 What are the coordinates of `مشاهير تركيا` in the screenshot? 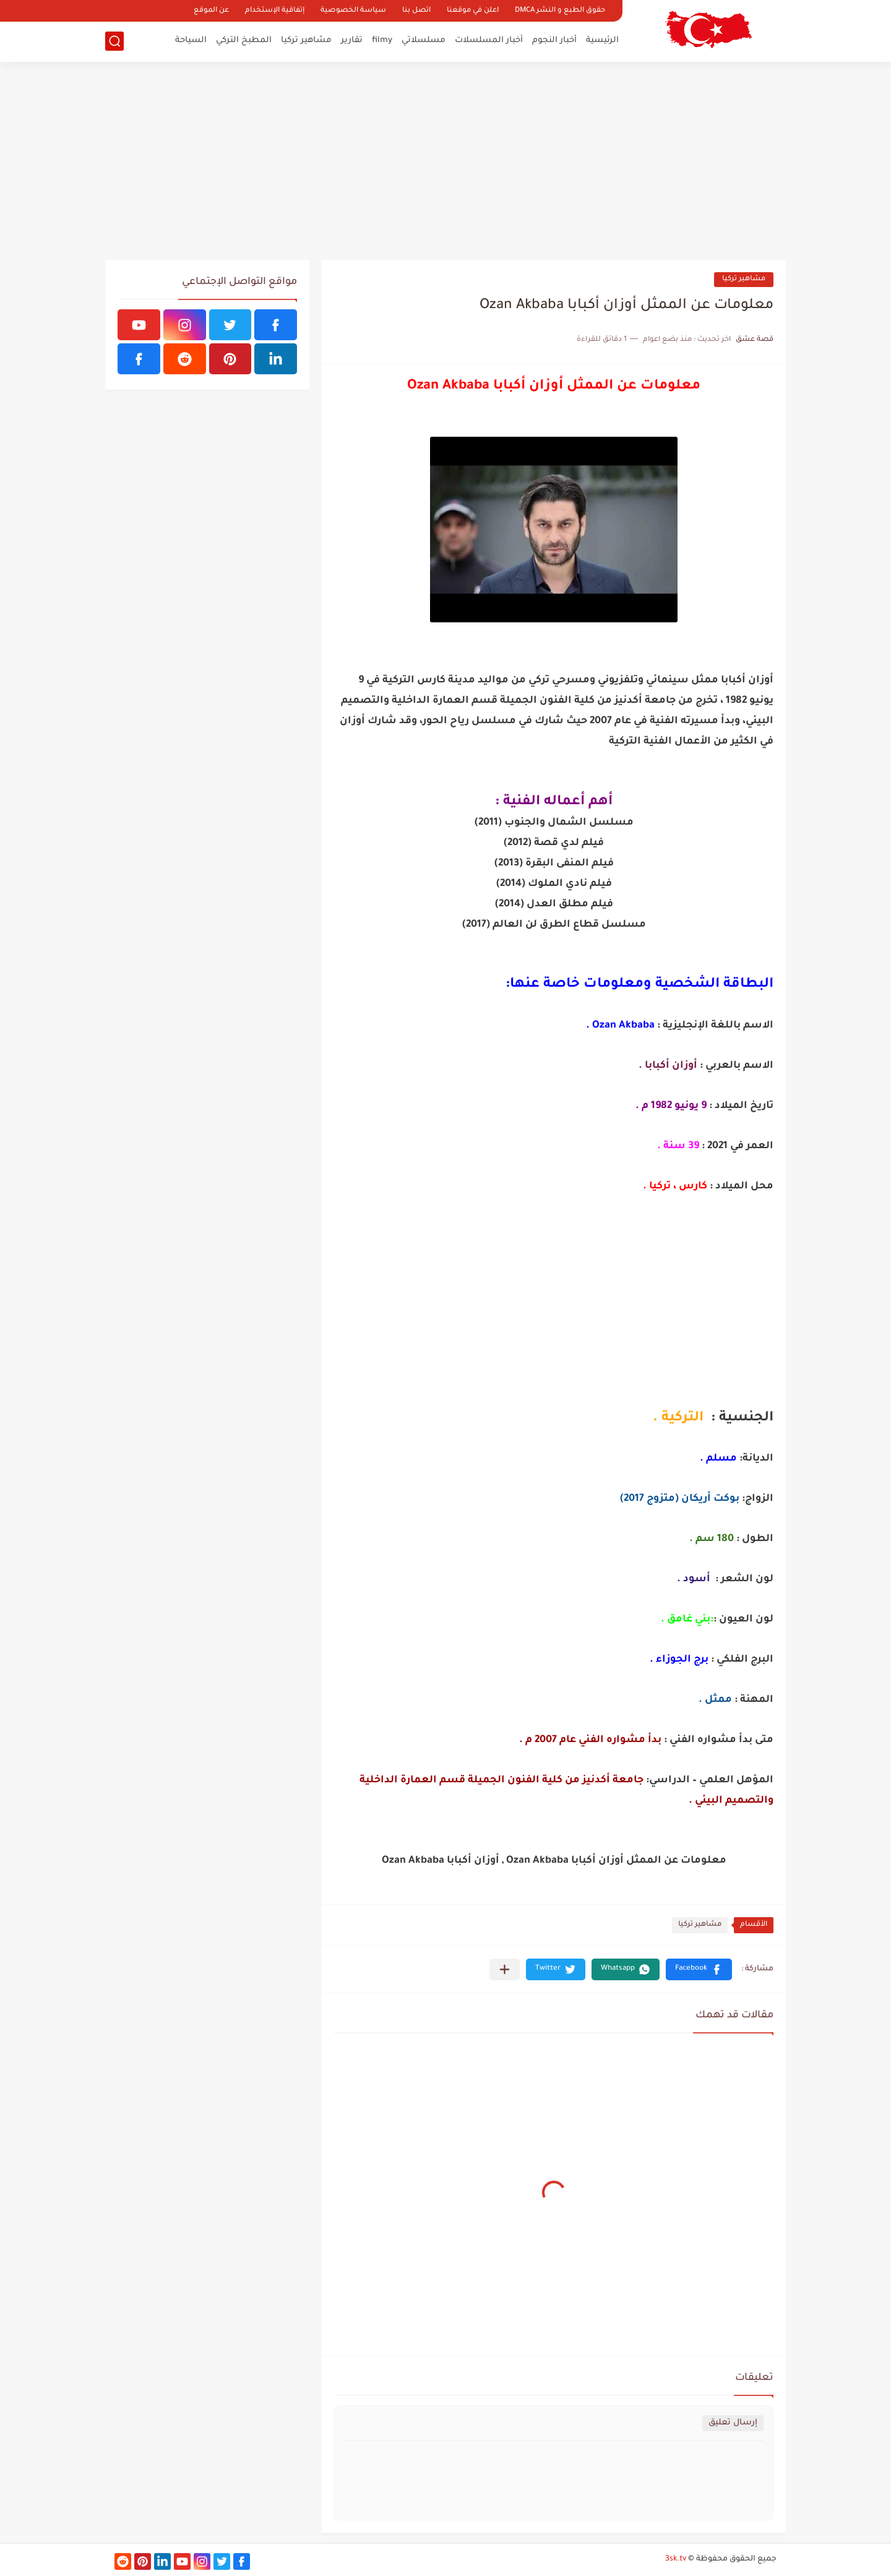 It's located at (306, 40).